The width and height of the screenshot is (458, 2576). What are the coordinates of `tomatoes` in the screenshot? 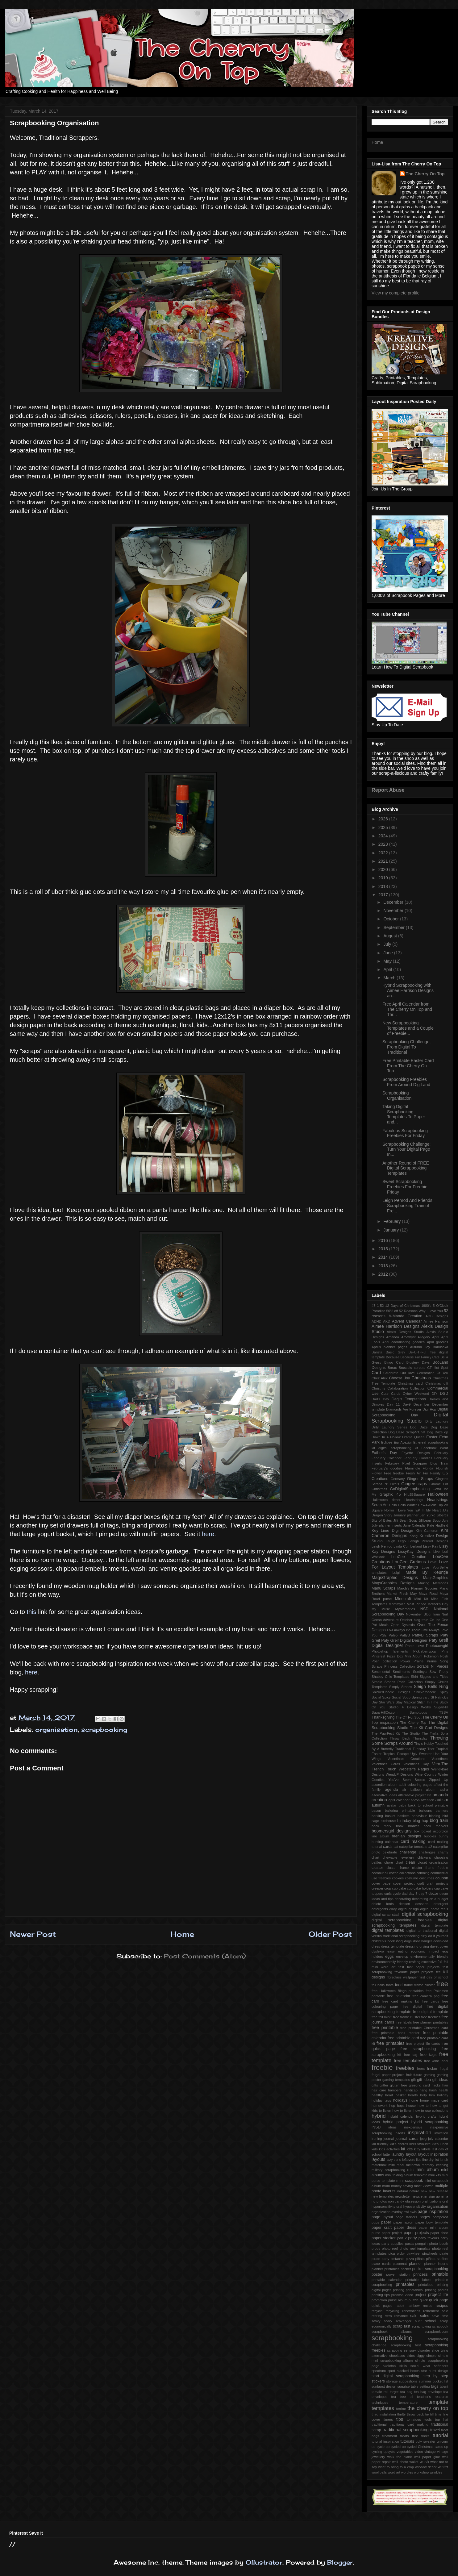 It's located at (414, 2419).